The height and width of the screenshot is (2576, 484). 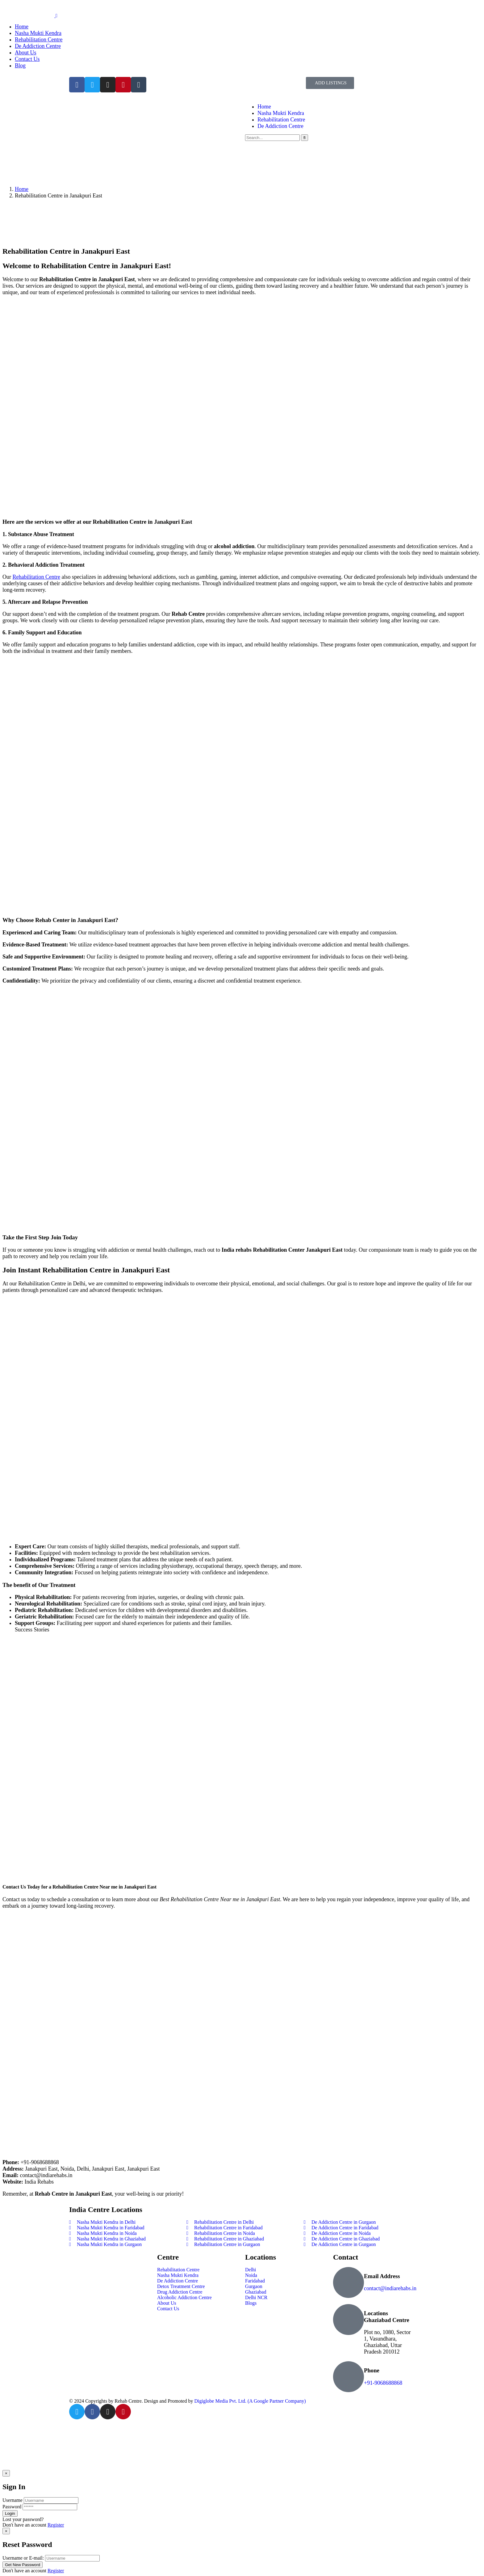 I want to click on Username or E-mail:, so click(x=23, y=2558).